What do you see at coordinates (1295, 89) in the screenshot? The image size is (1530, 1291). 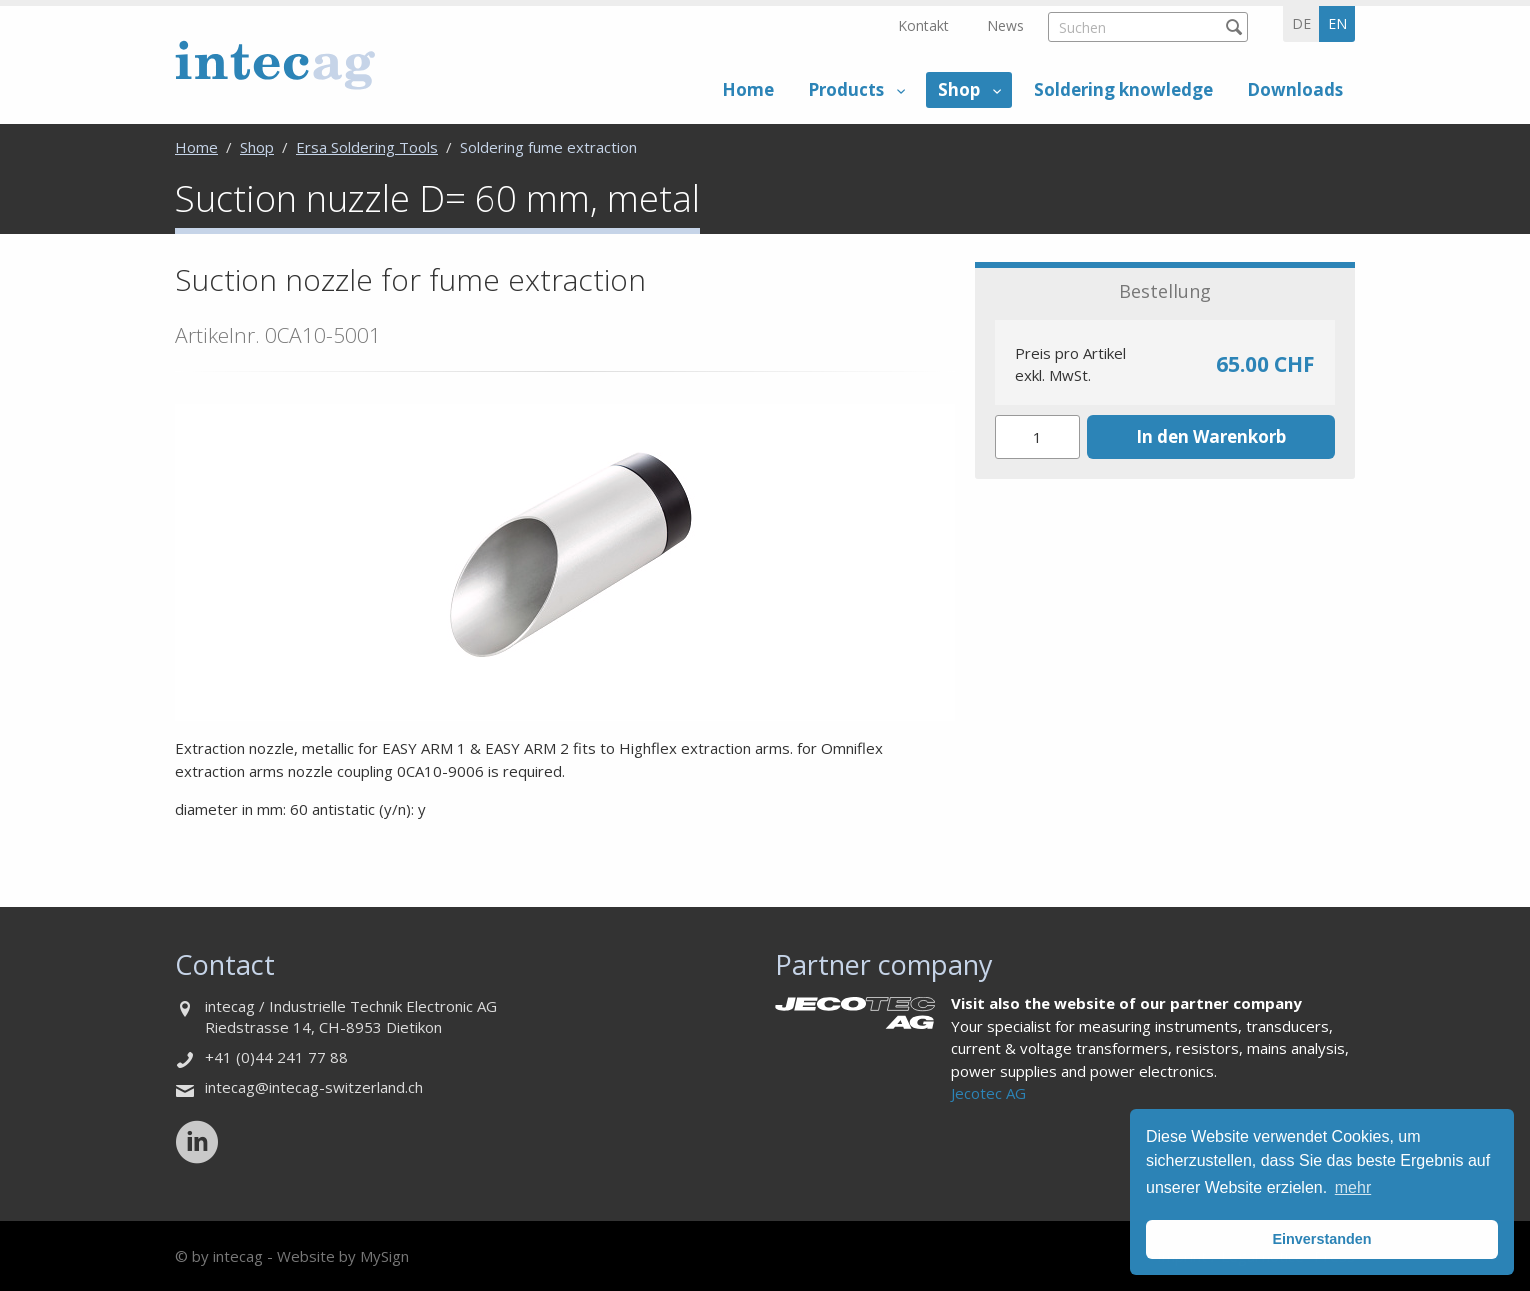 I see `Downloads` at bounding box center [1295, 89].